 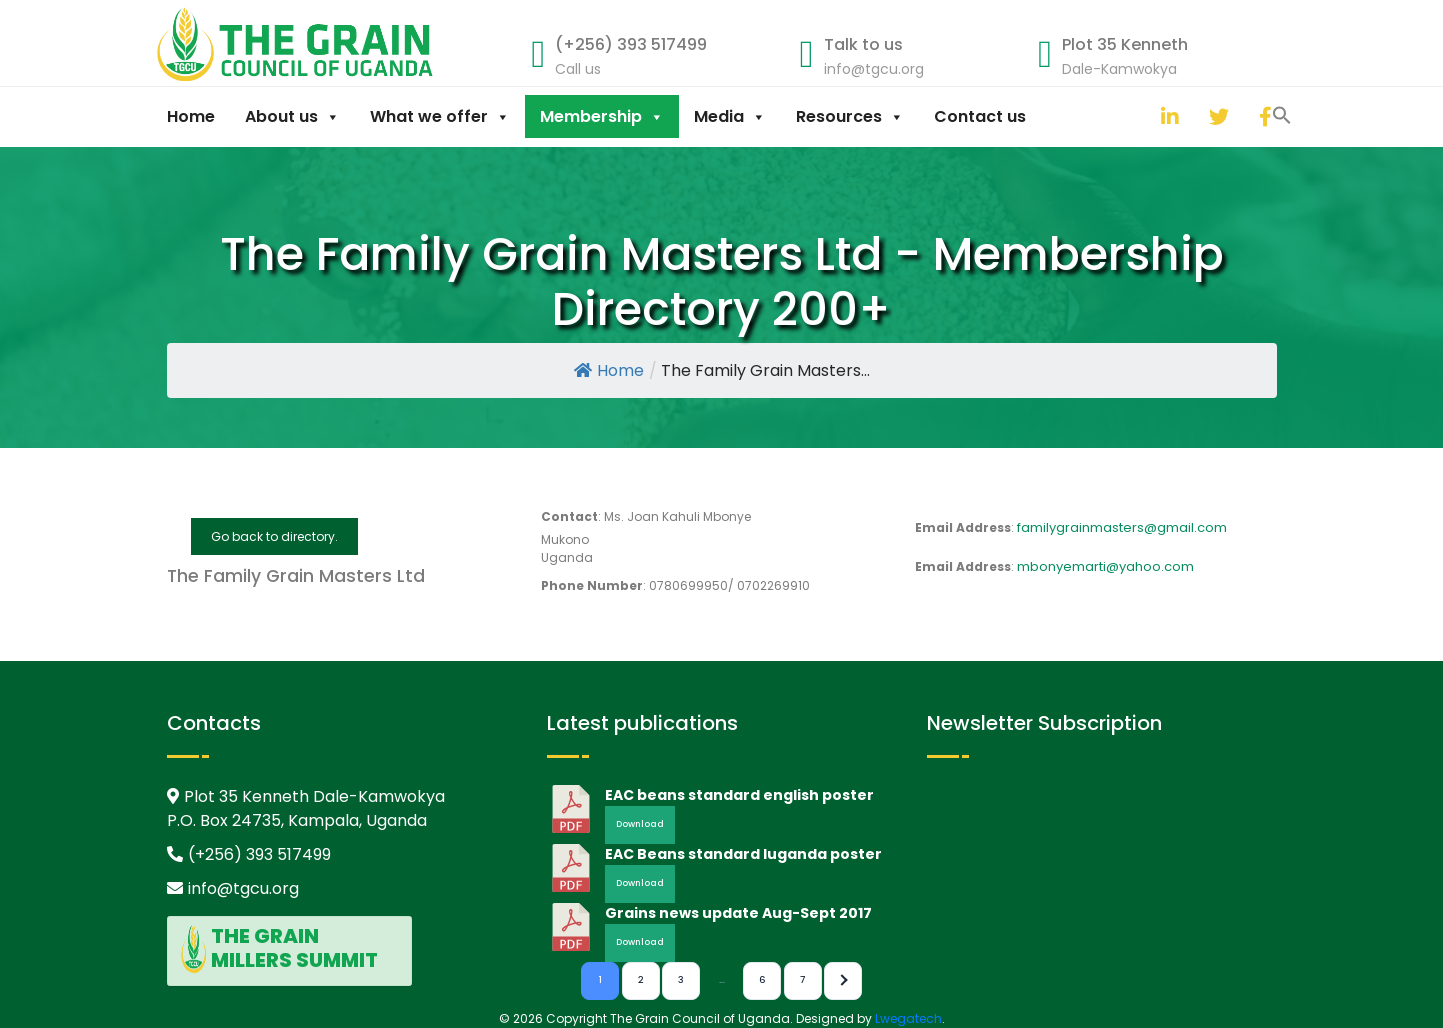 I want to click on Download, so click(x=640, y=824).